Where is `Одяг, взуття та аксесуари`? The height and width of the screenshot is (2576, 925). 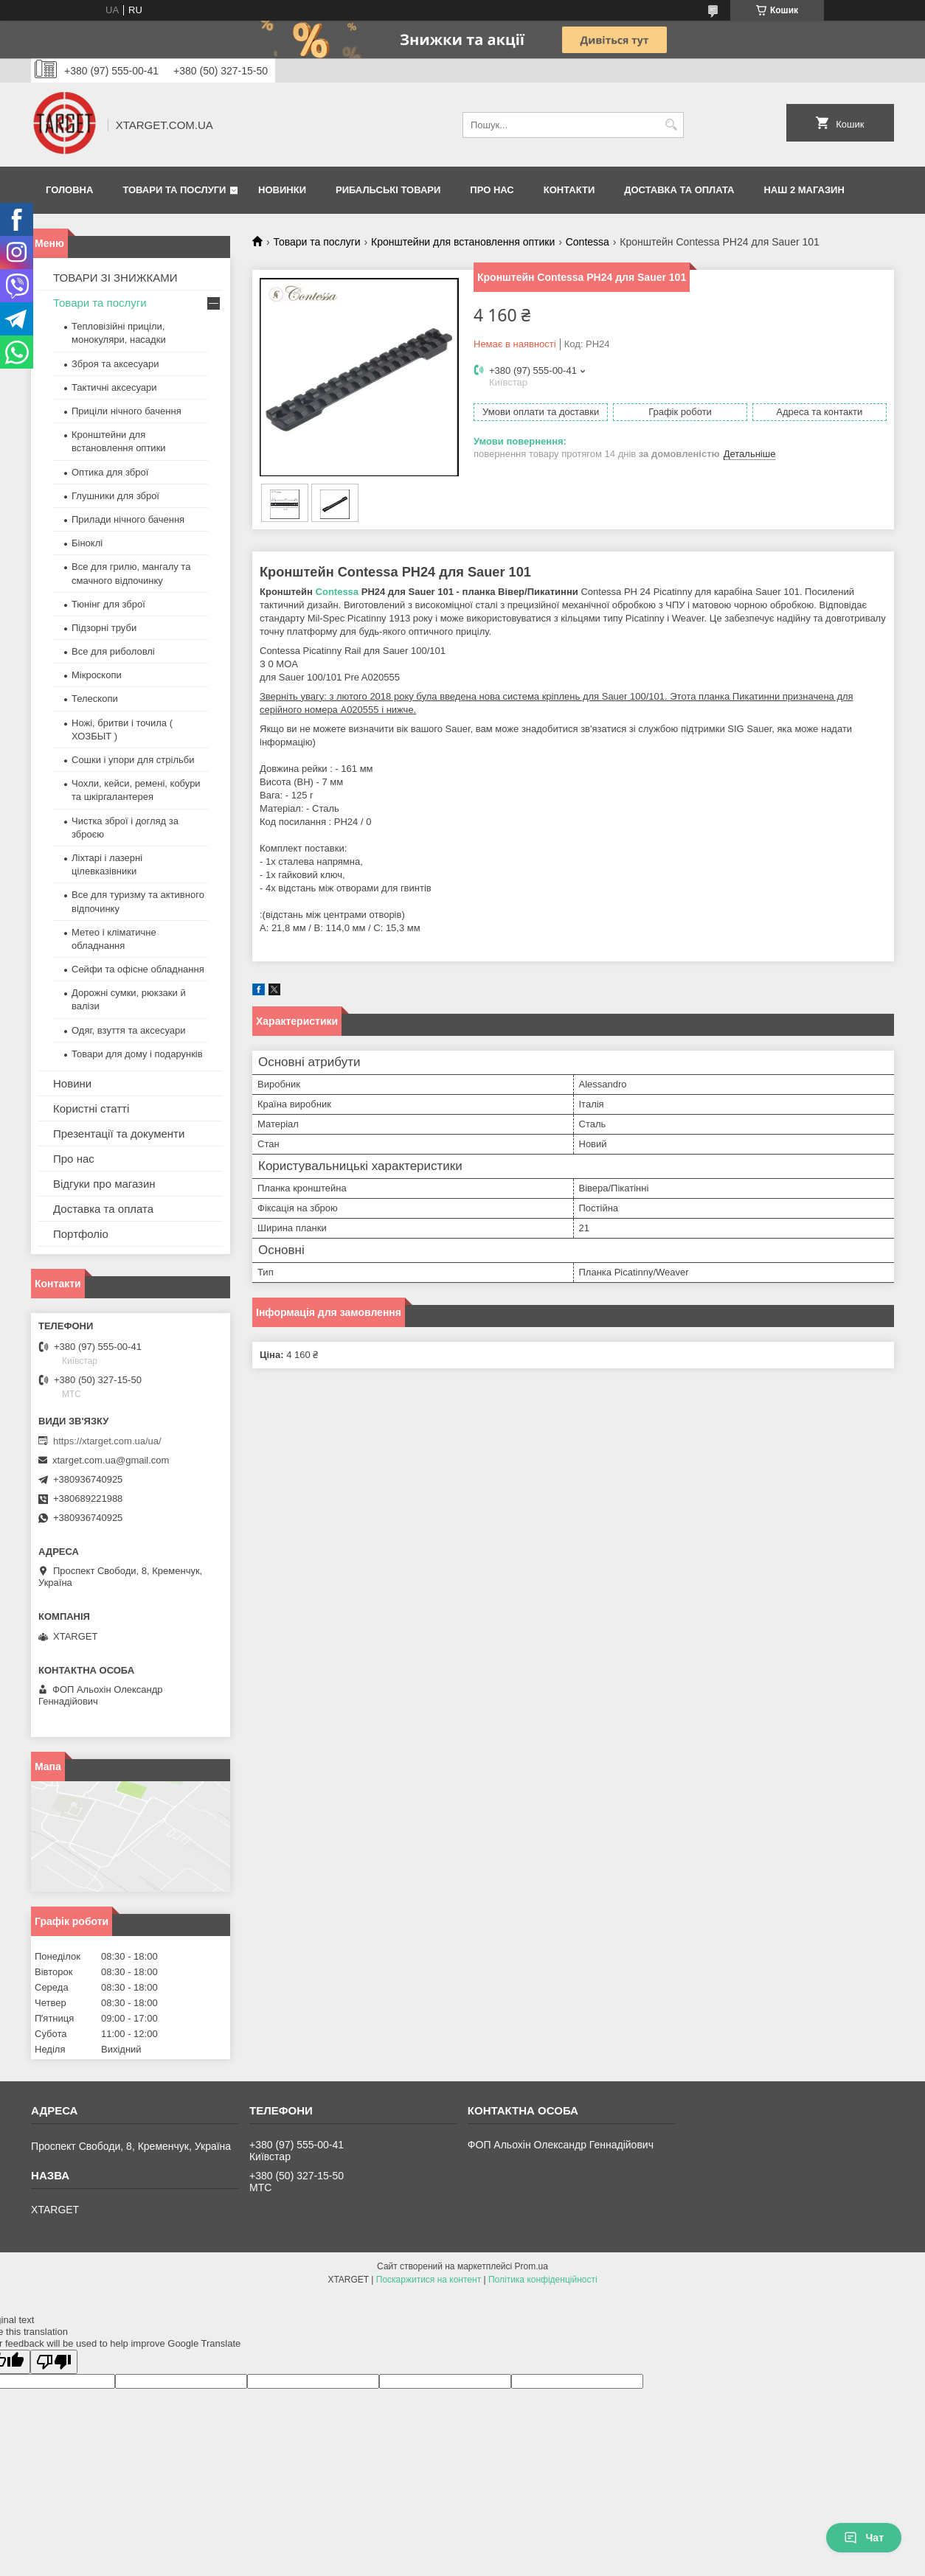 Одяг, взуття та аксесуари is located at coordinates (128, 1030).